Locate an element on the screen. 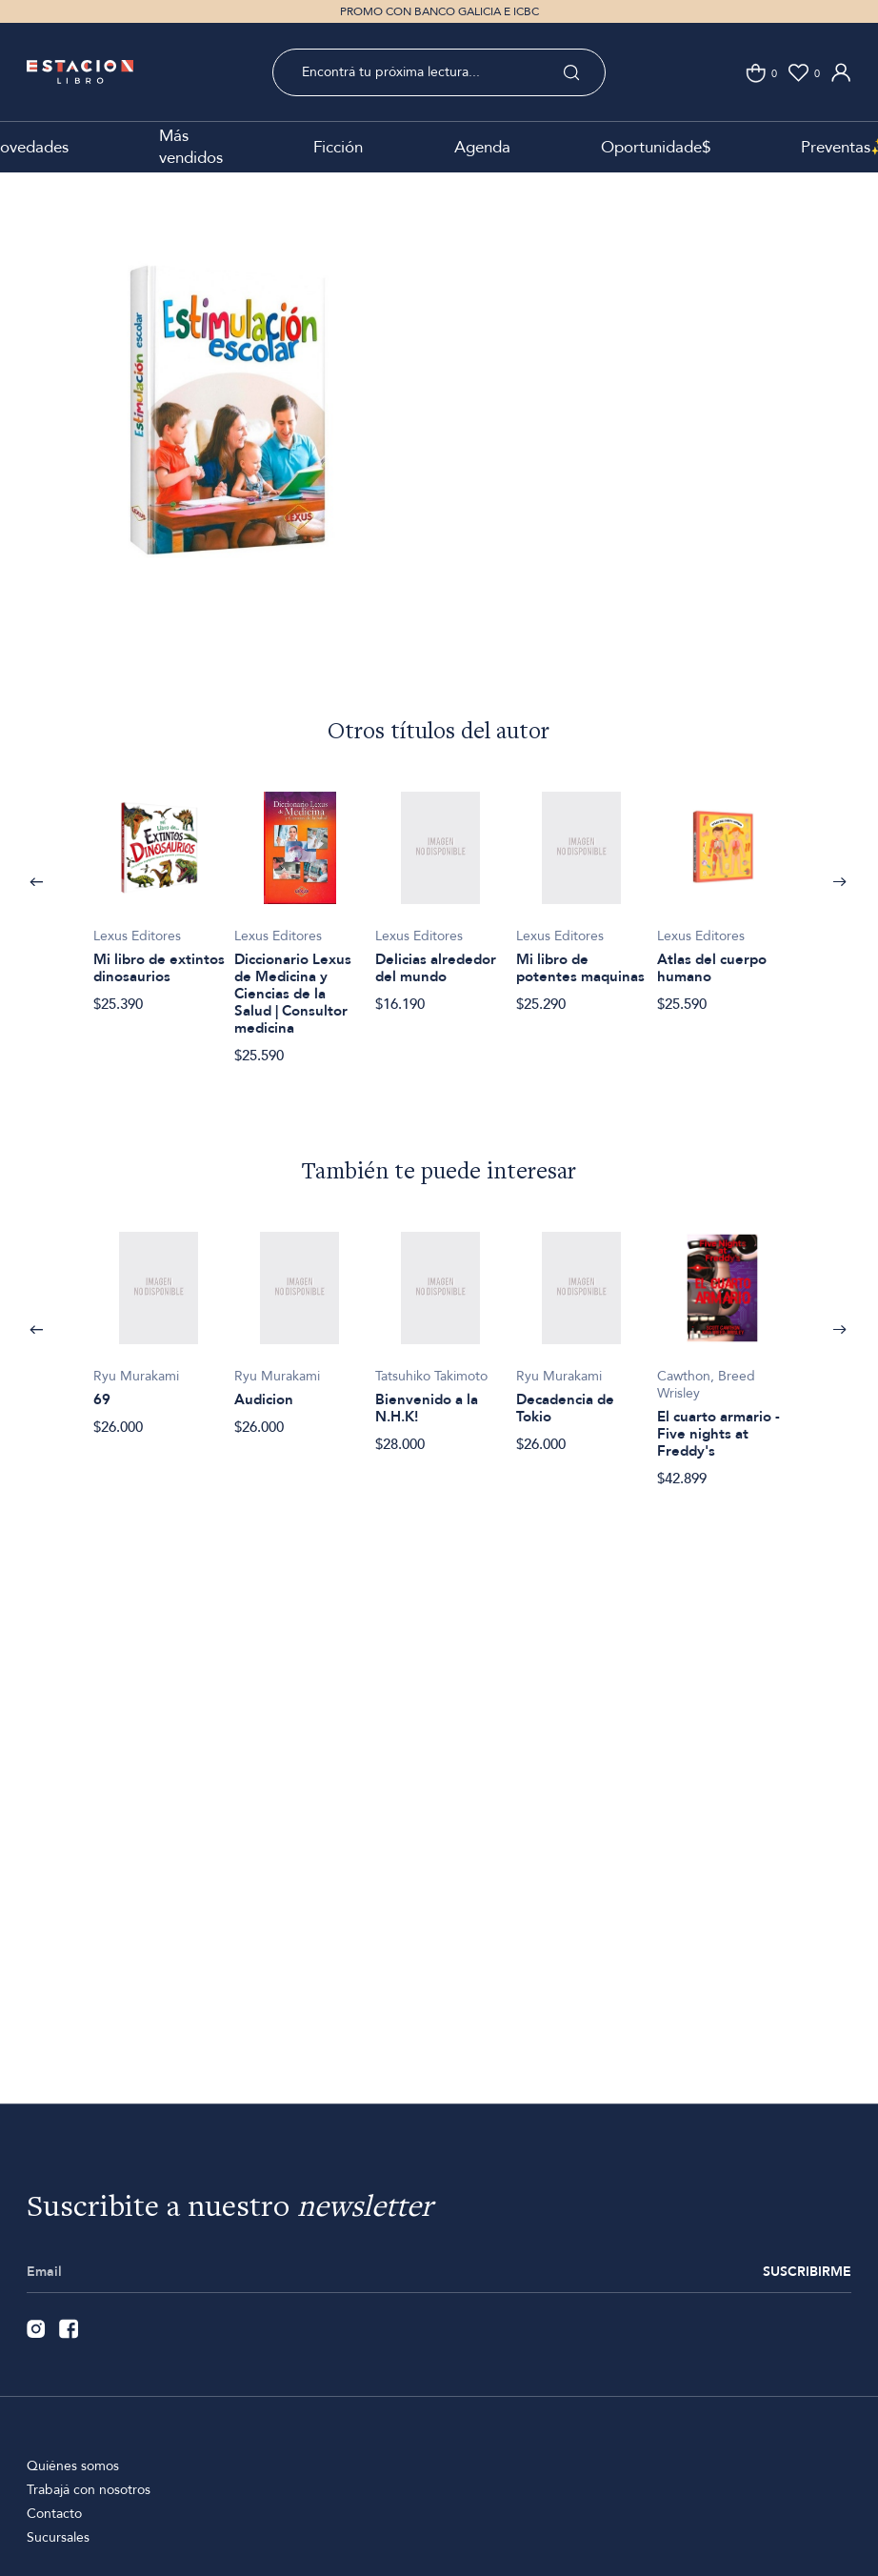 The width and height of the screenshot is (878, 2576). Agenda is located at coordinates (482, 147).